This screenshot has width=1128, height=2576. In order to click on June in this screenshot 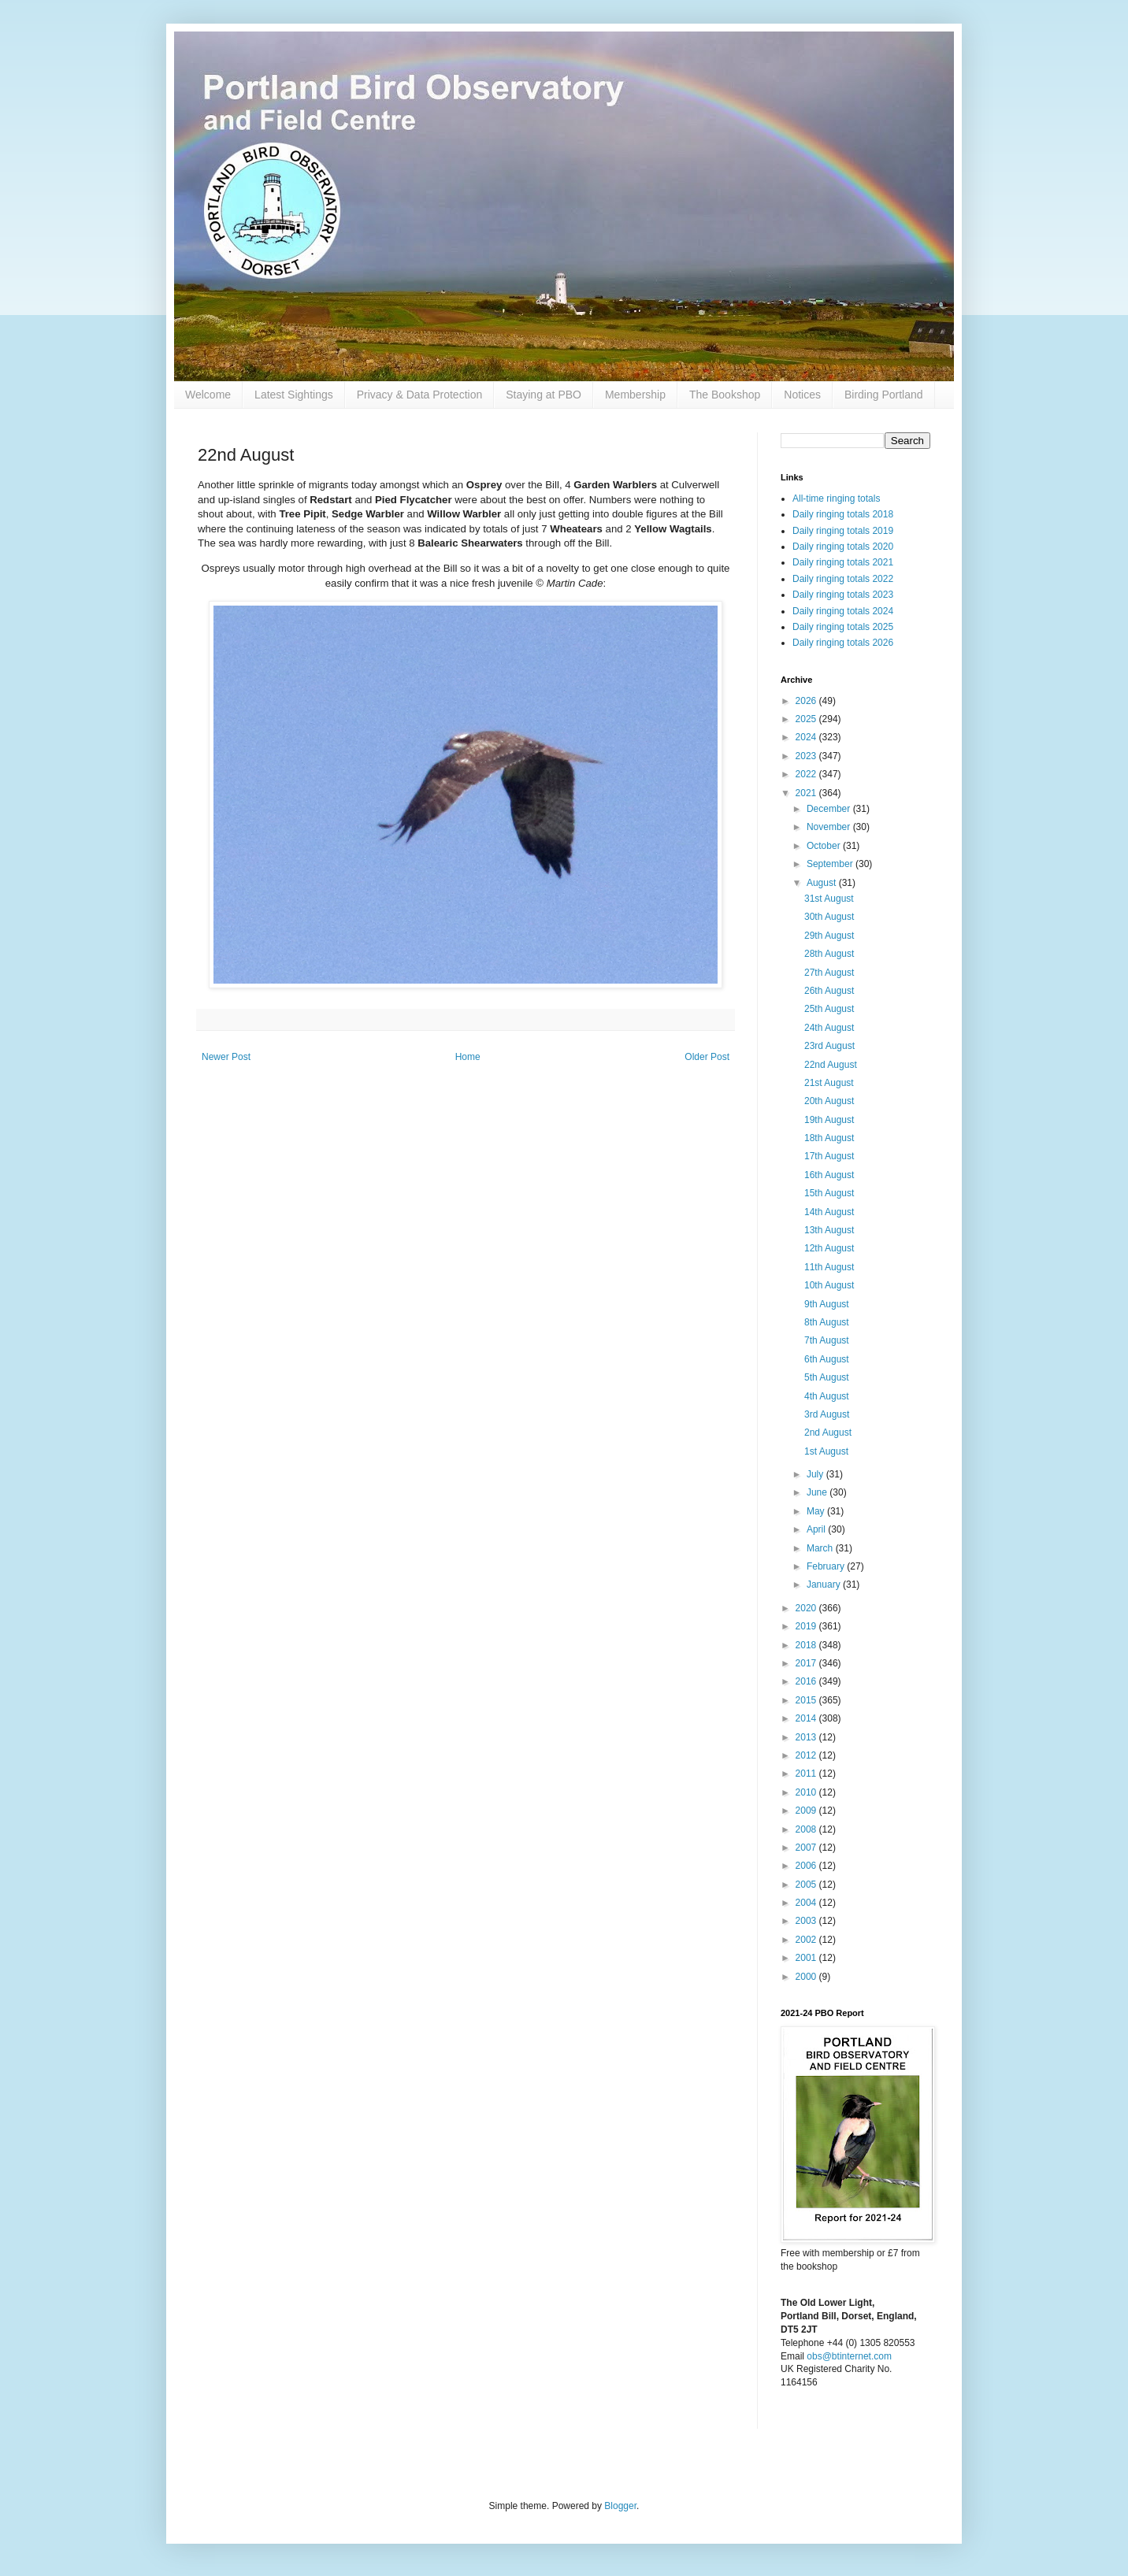, I will do `click(818, 1492)`.